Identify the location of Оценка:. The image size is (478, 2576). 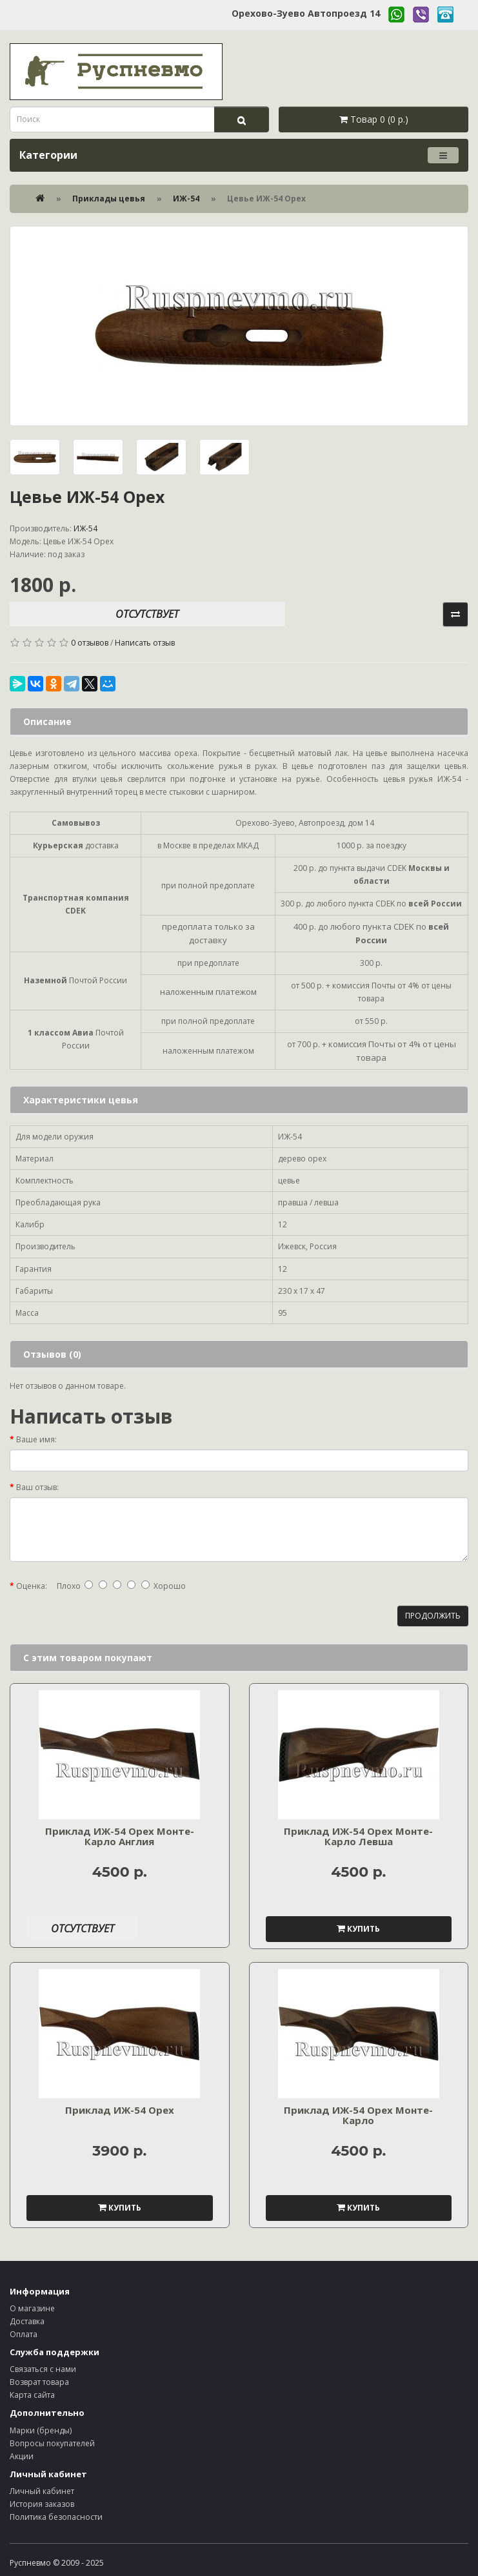
(31, 1585).